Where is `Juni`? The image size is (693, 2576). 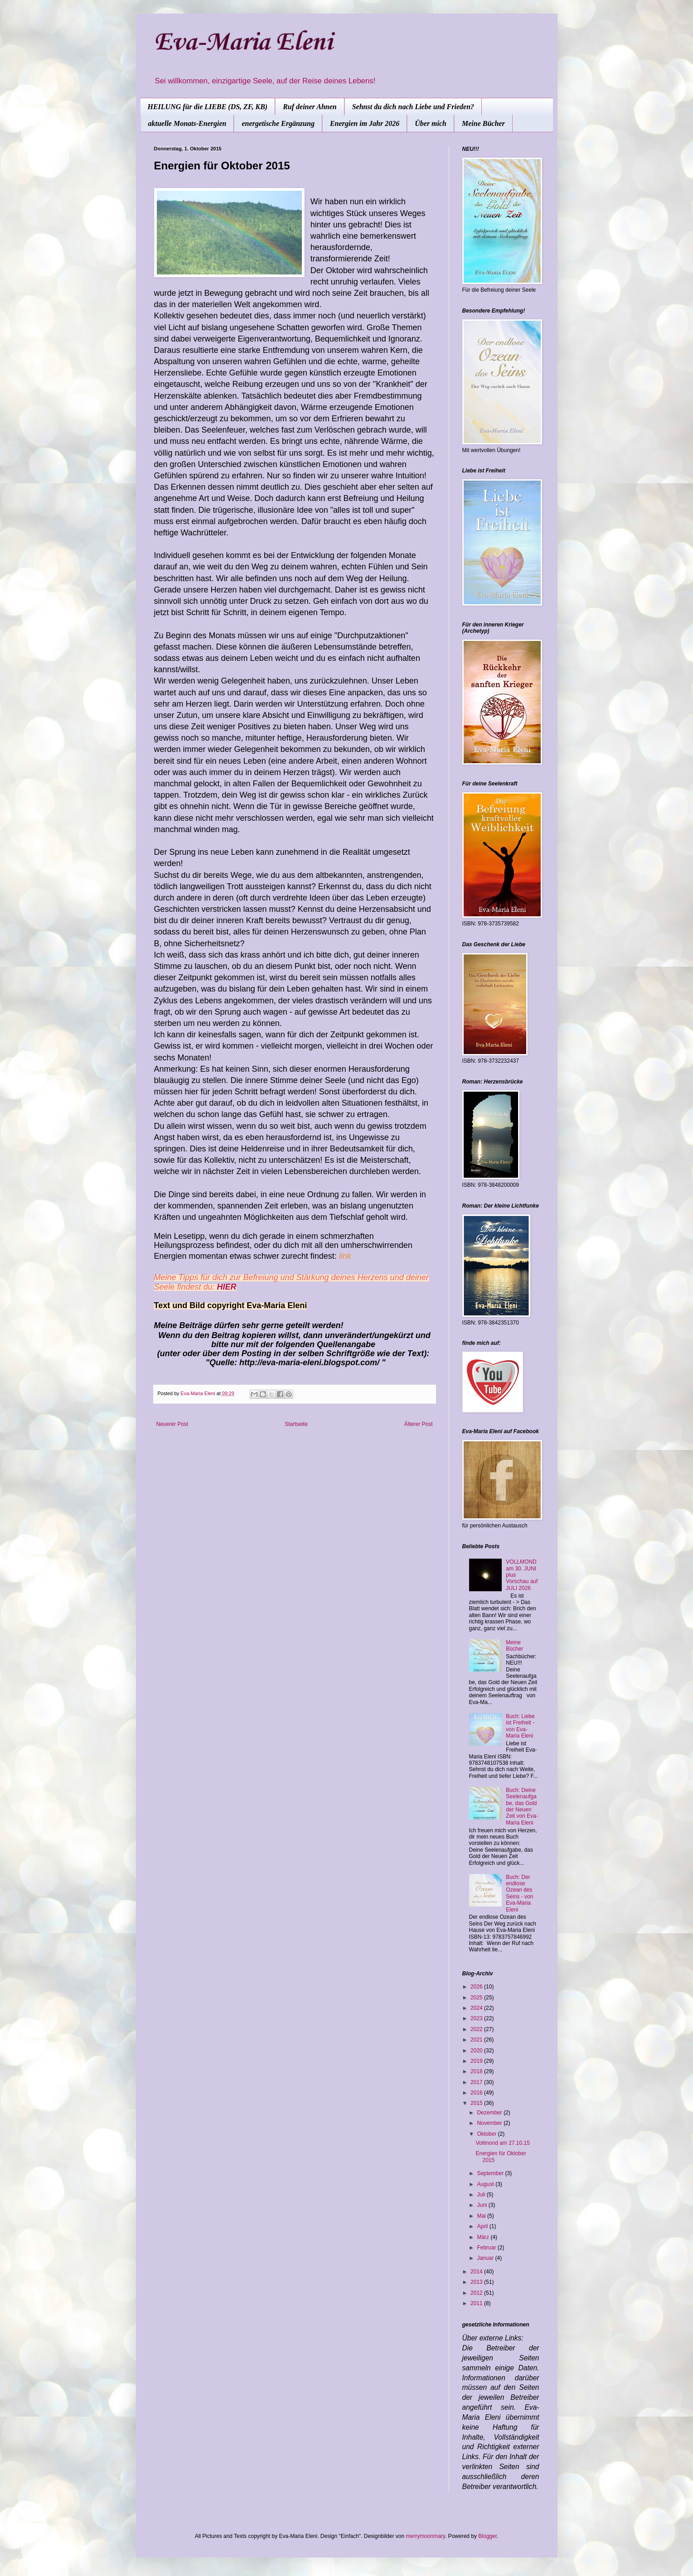 Juni is located at coordinates (482, 2205).